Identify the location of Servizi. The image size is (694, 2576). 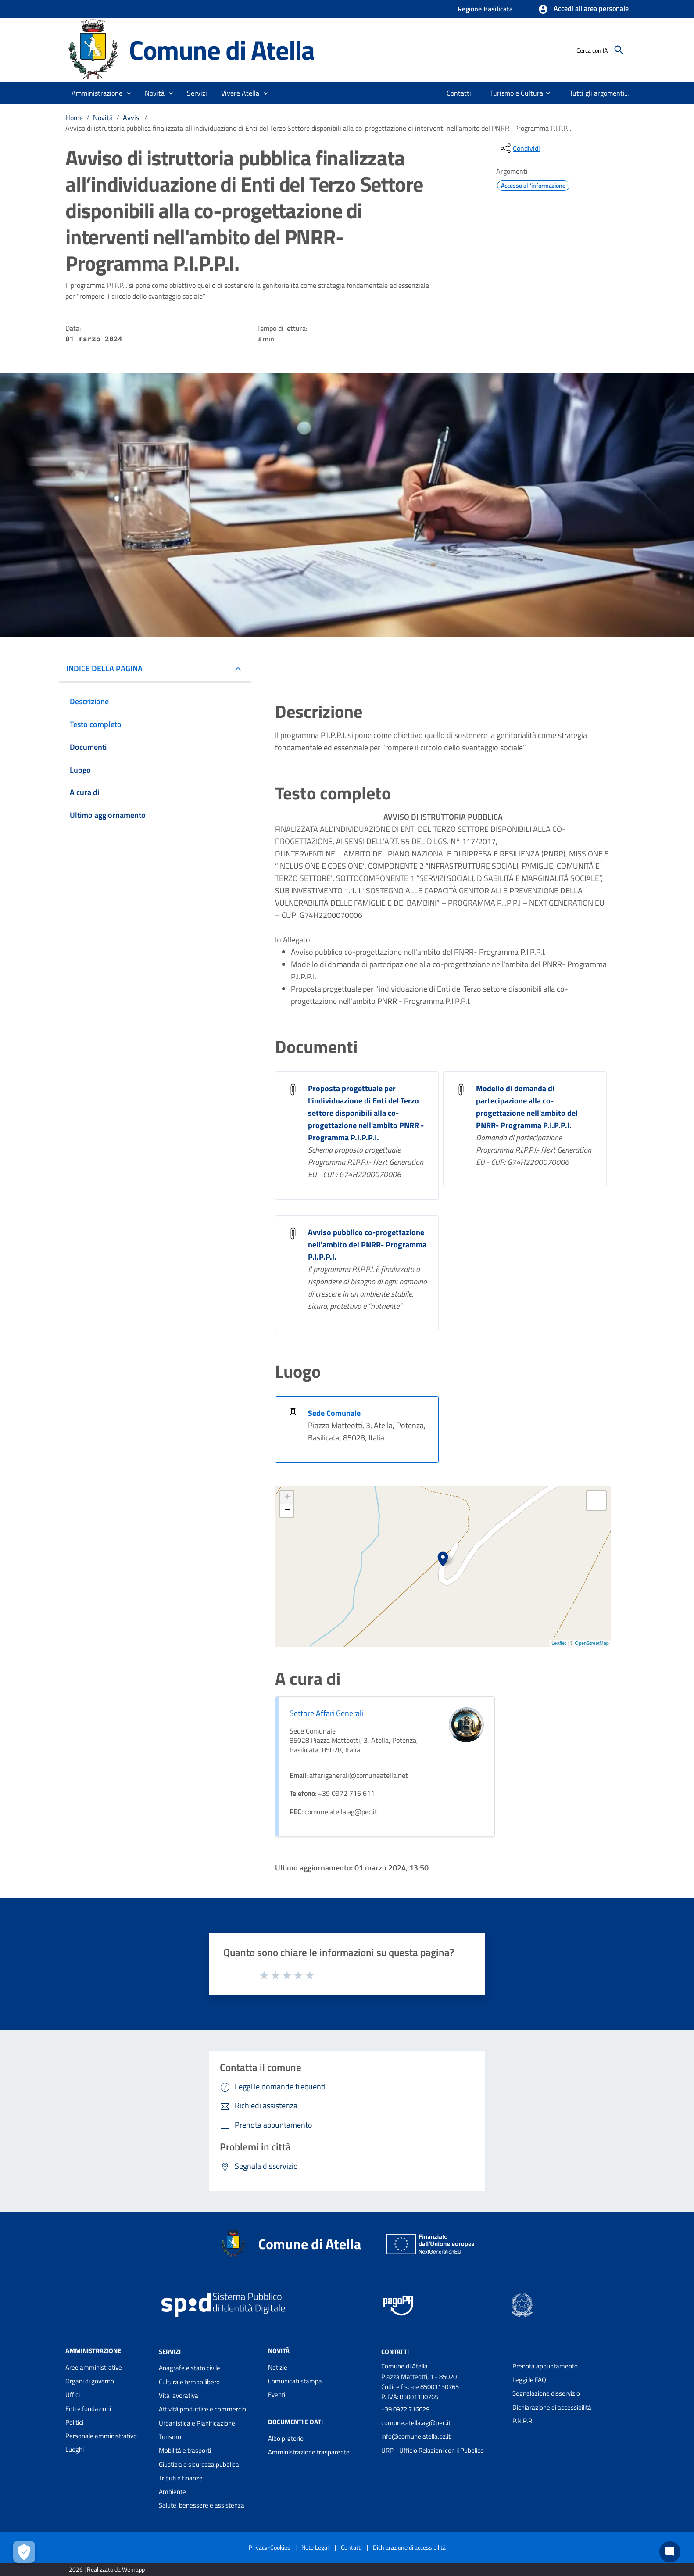
(170, 2351).